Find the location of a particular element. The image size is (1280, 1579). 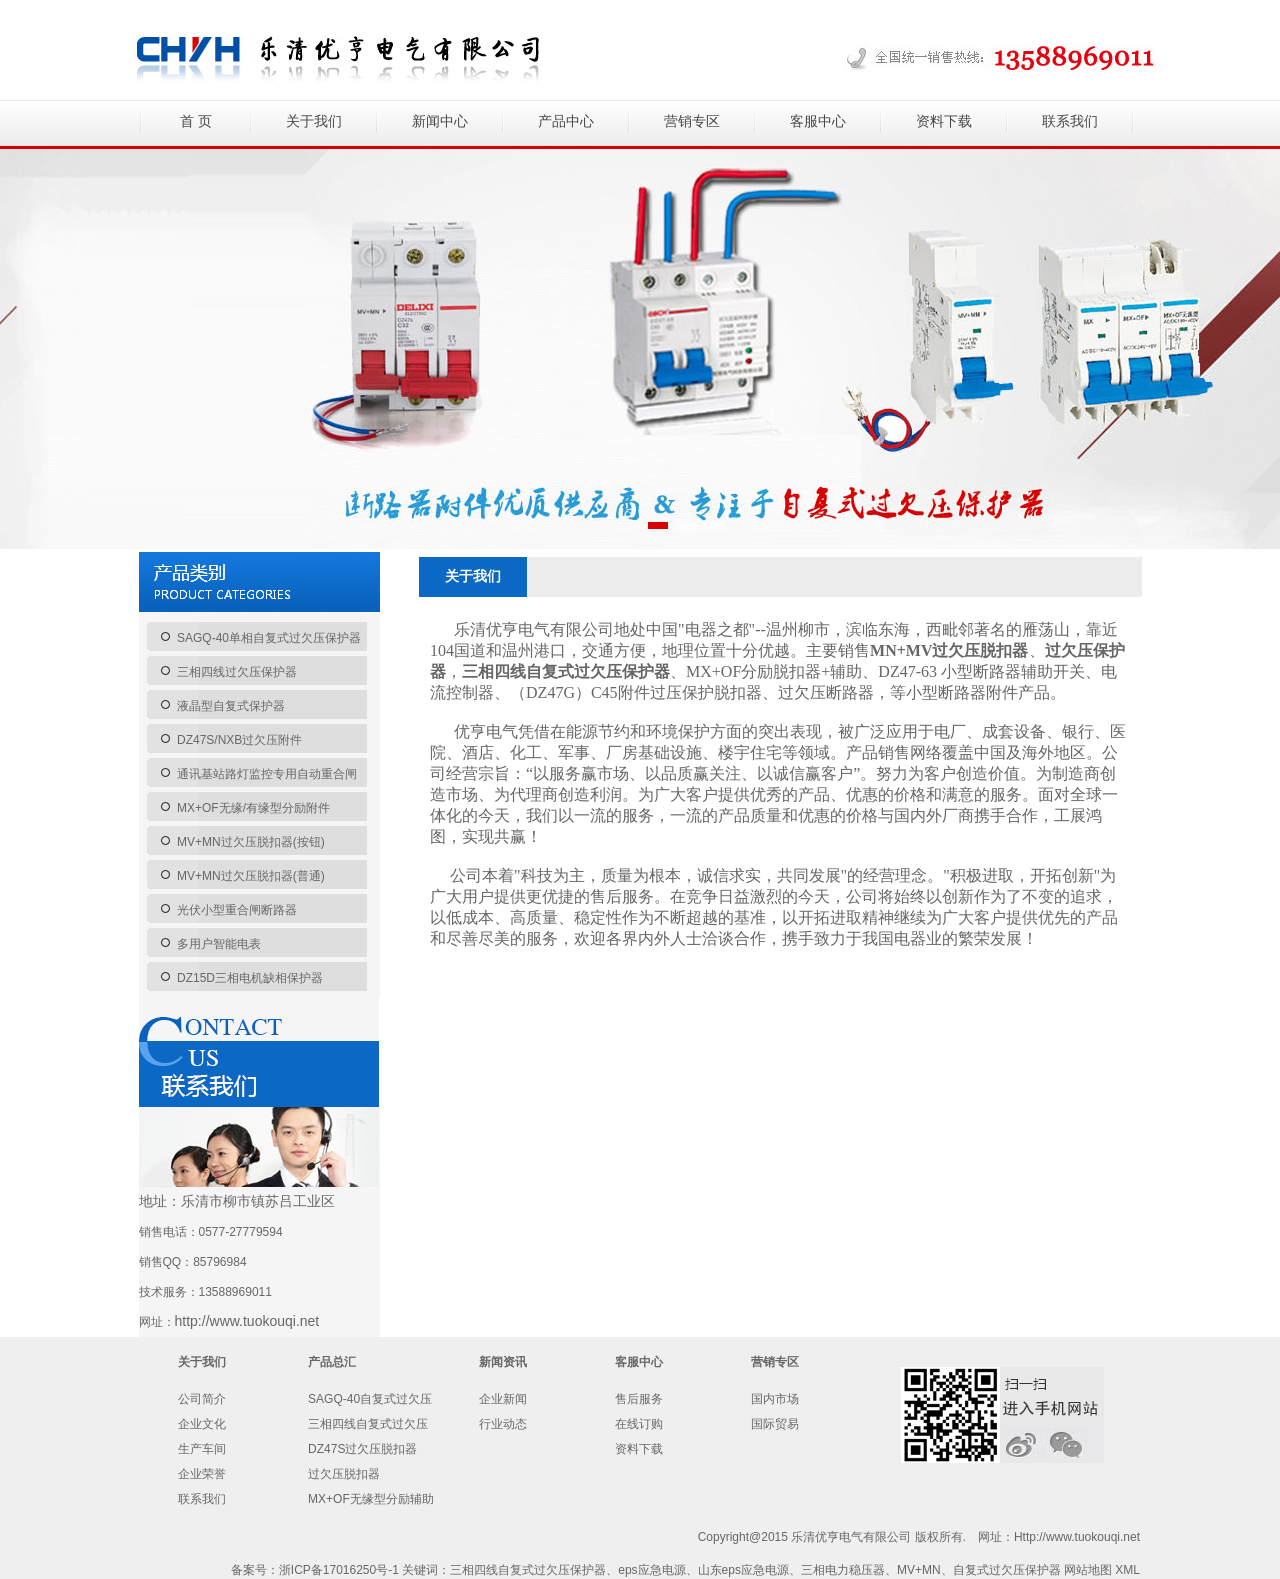

MV+MN过欠压脱扣器(普通) is located at coordinates (251, 876).